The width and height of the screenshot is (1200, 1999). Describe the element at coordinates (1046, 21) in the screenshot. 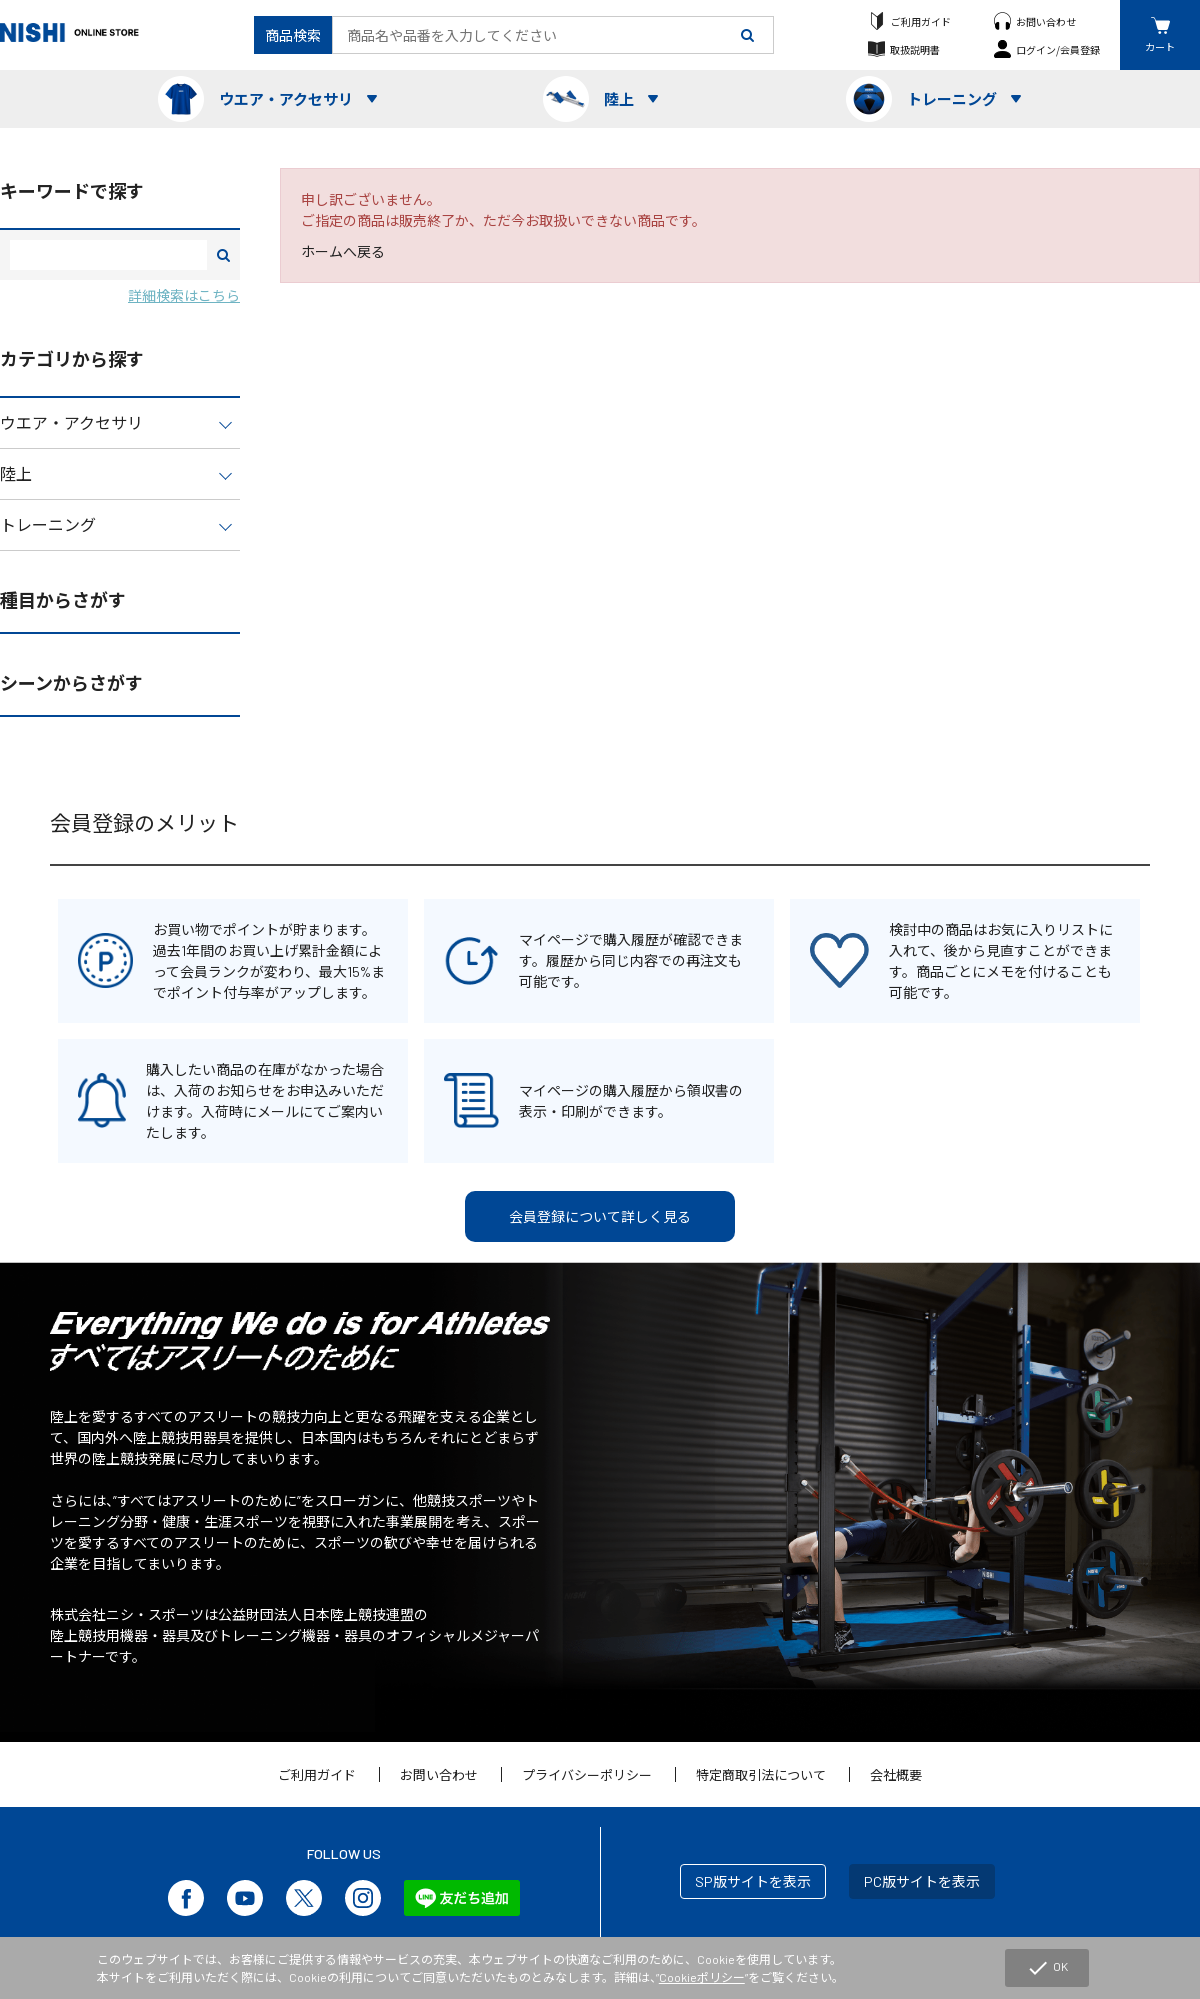

I see `お問い合わせ` at that location.